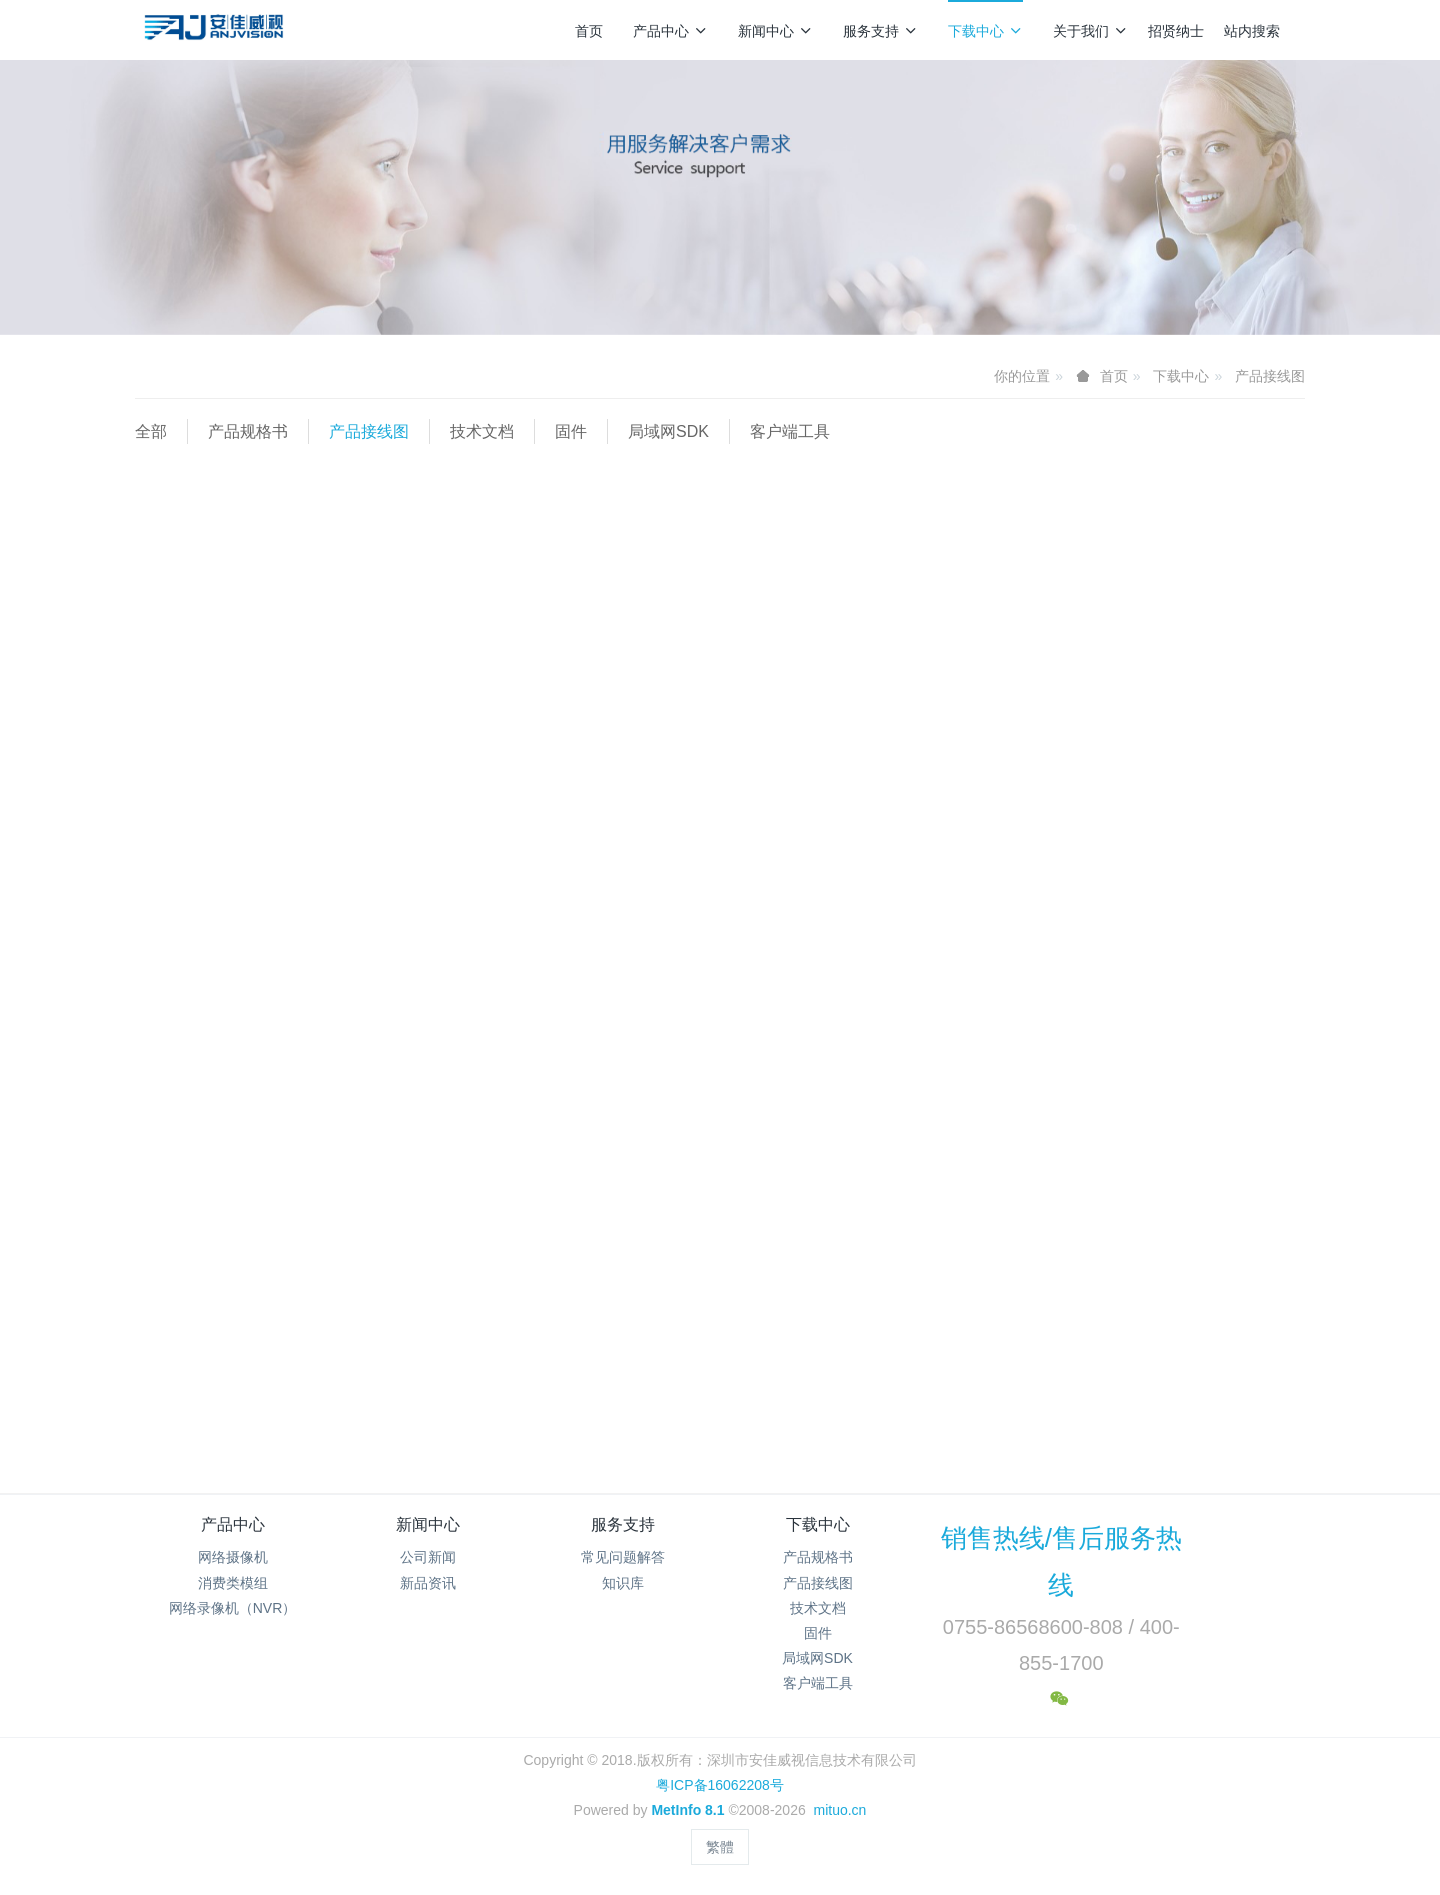 The height and width of the screenshot is (1895, 1440). What do you see at coordinates (720, 1785) in the screenshot?
I see `粤ICP备16062208号` at bounding box center [720, 1785].